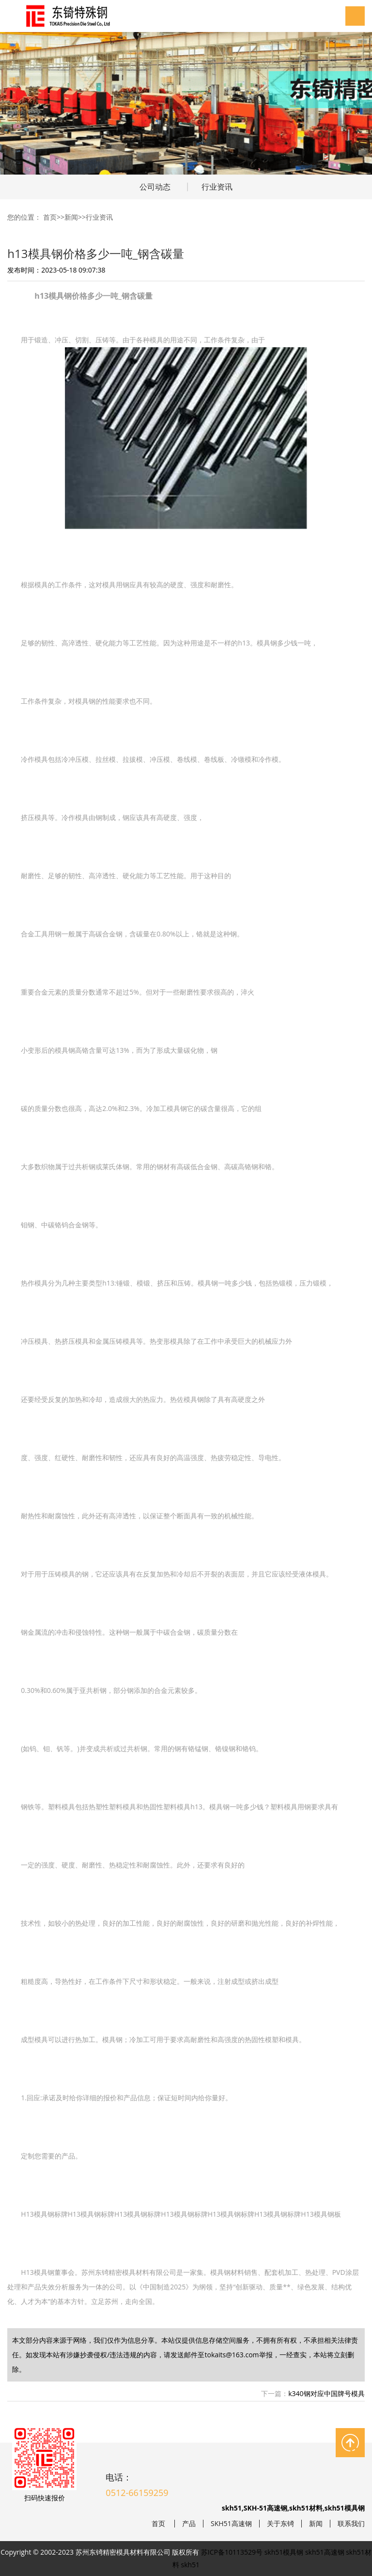 The height and width of the screenshot is (2576, 372). I want to click on 关于东锜, so click(280, 2524).